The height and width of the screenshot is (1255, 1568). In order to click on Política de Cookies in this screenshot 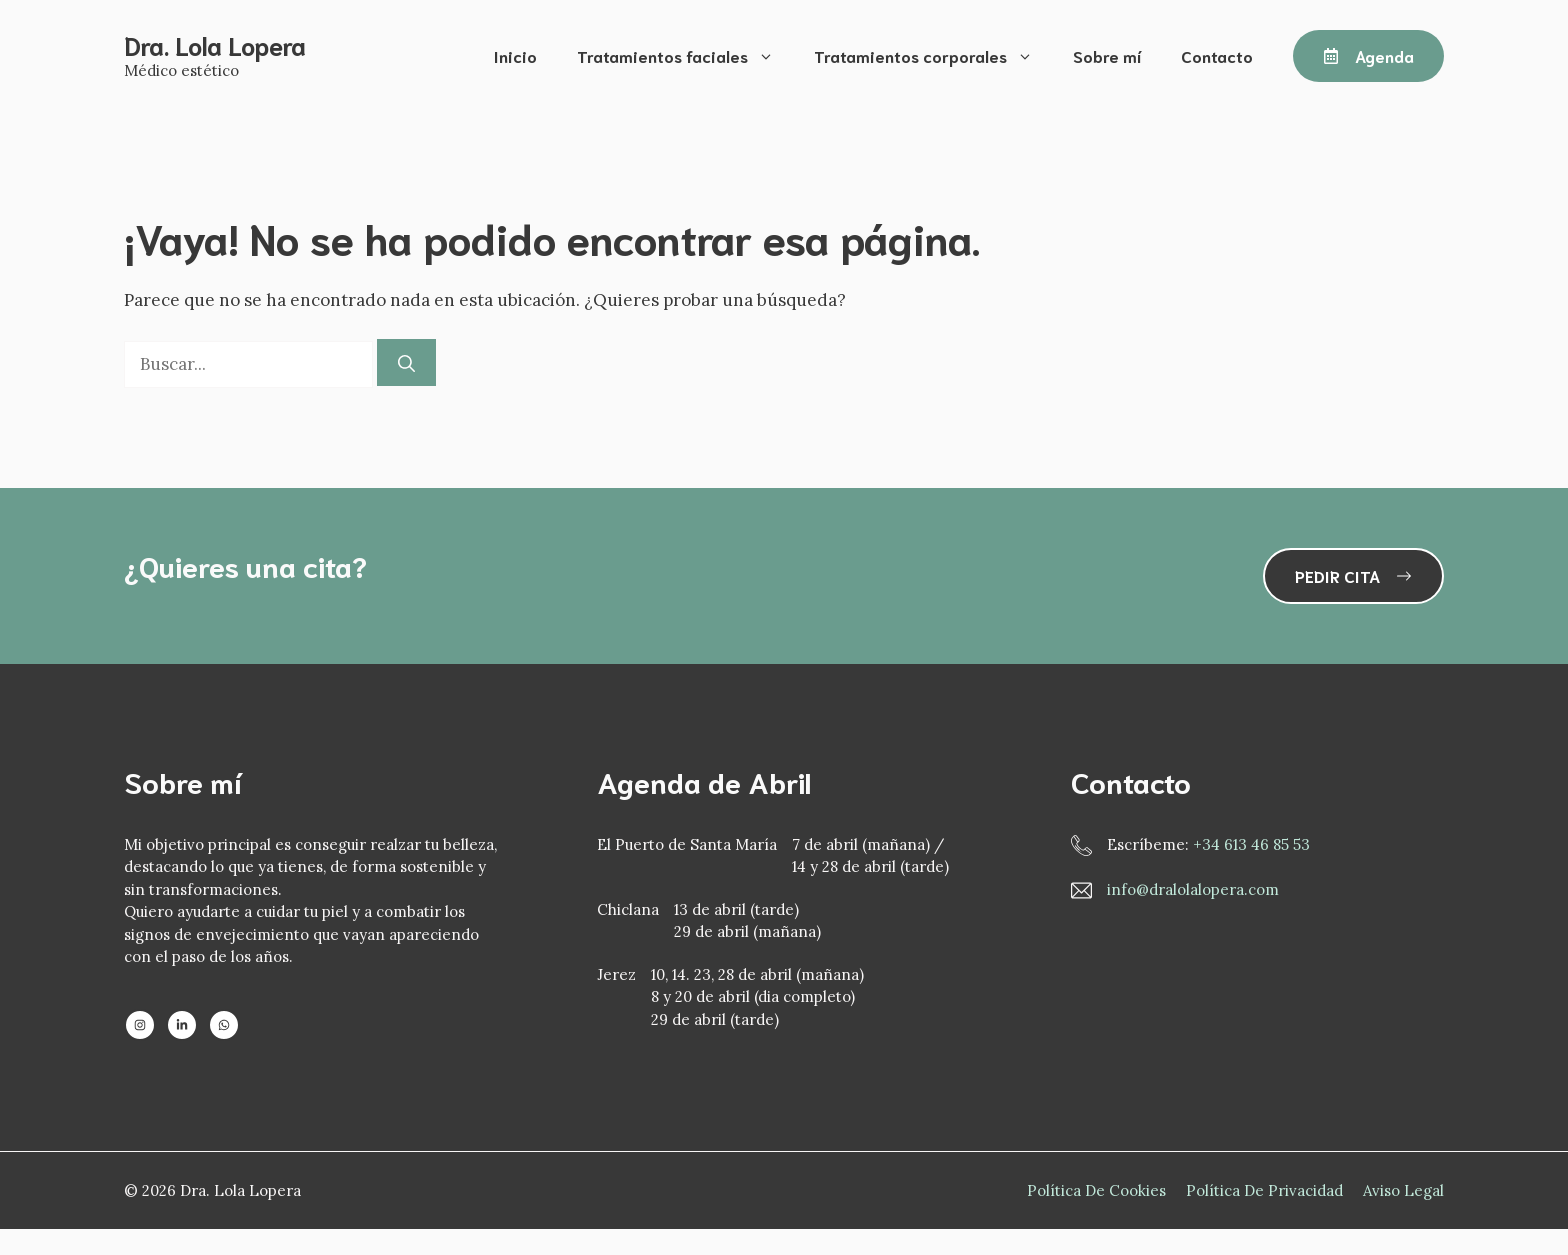, I will do `click(1096, 1190)`.